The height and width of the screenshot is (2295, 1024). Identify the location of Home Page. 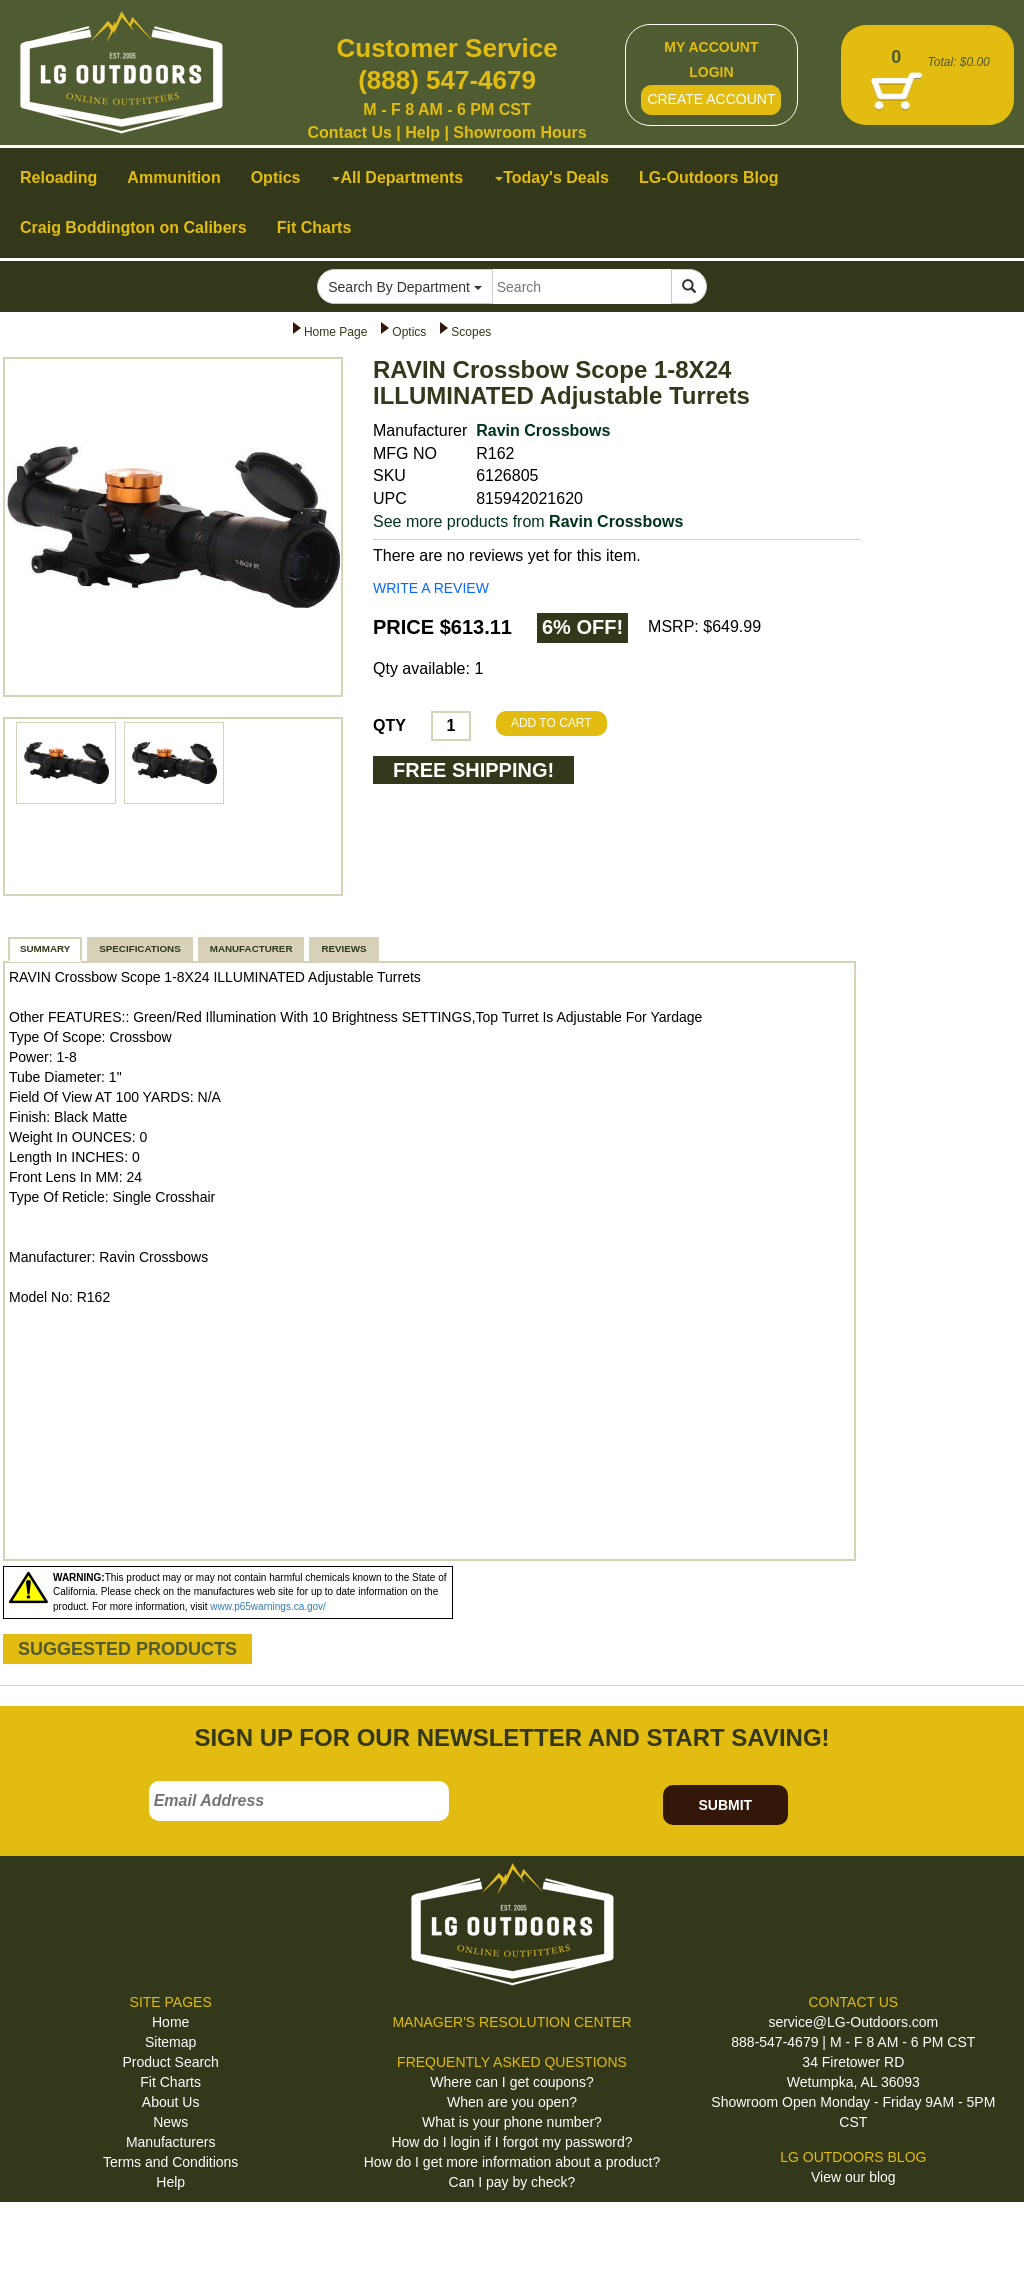
(335, 332).